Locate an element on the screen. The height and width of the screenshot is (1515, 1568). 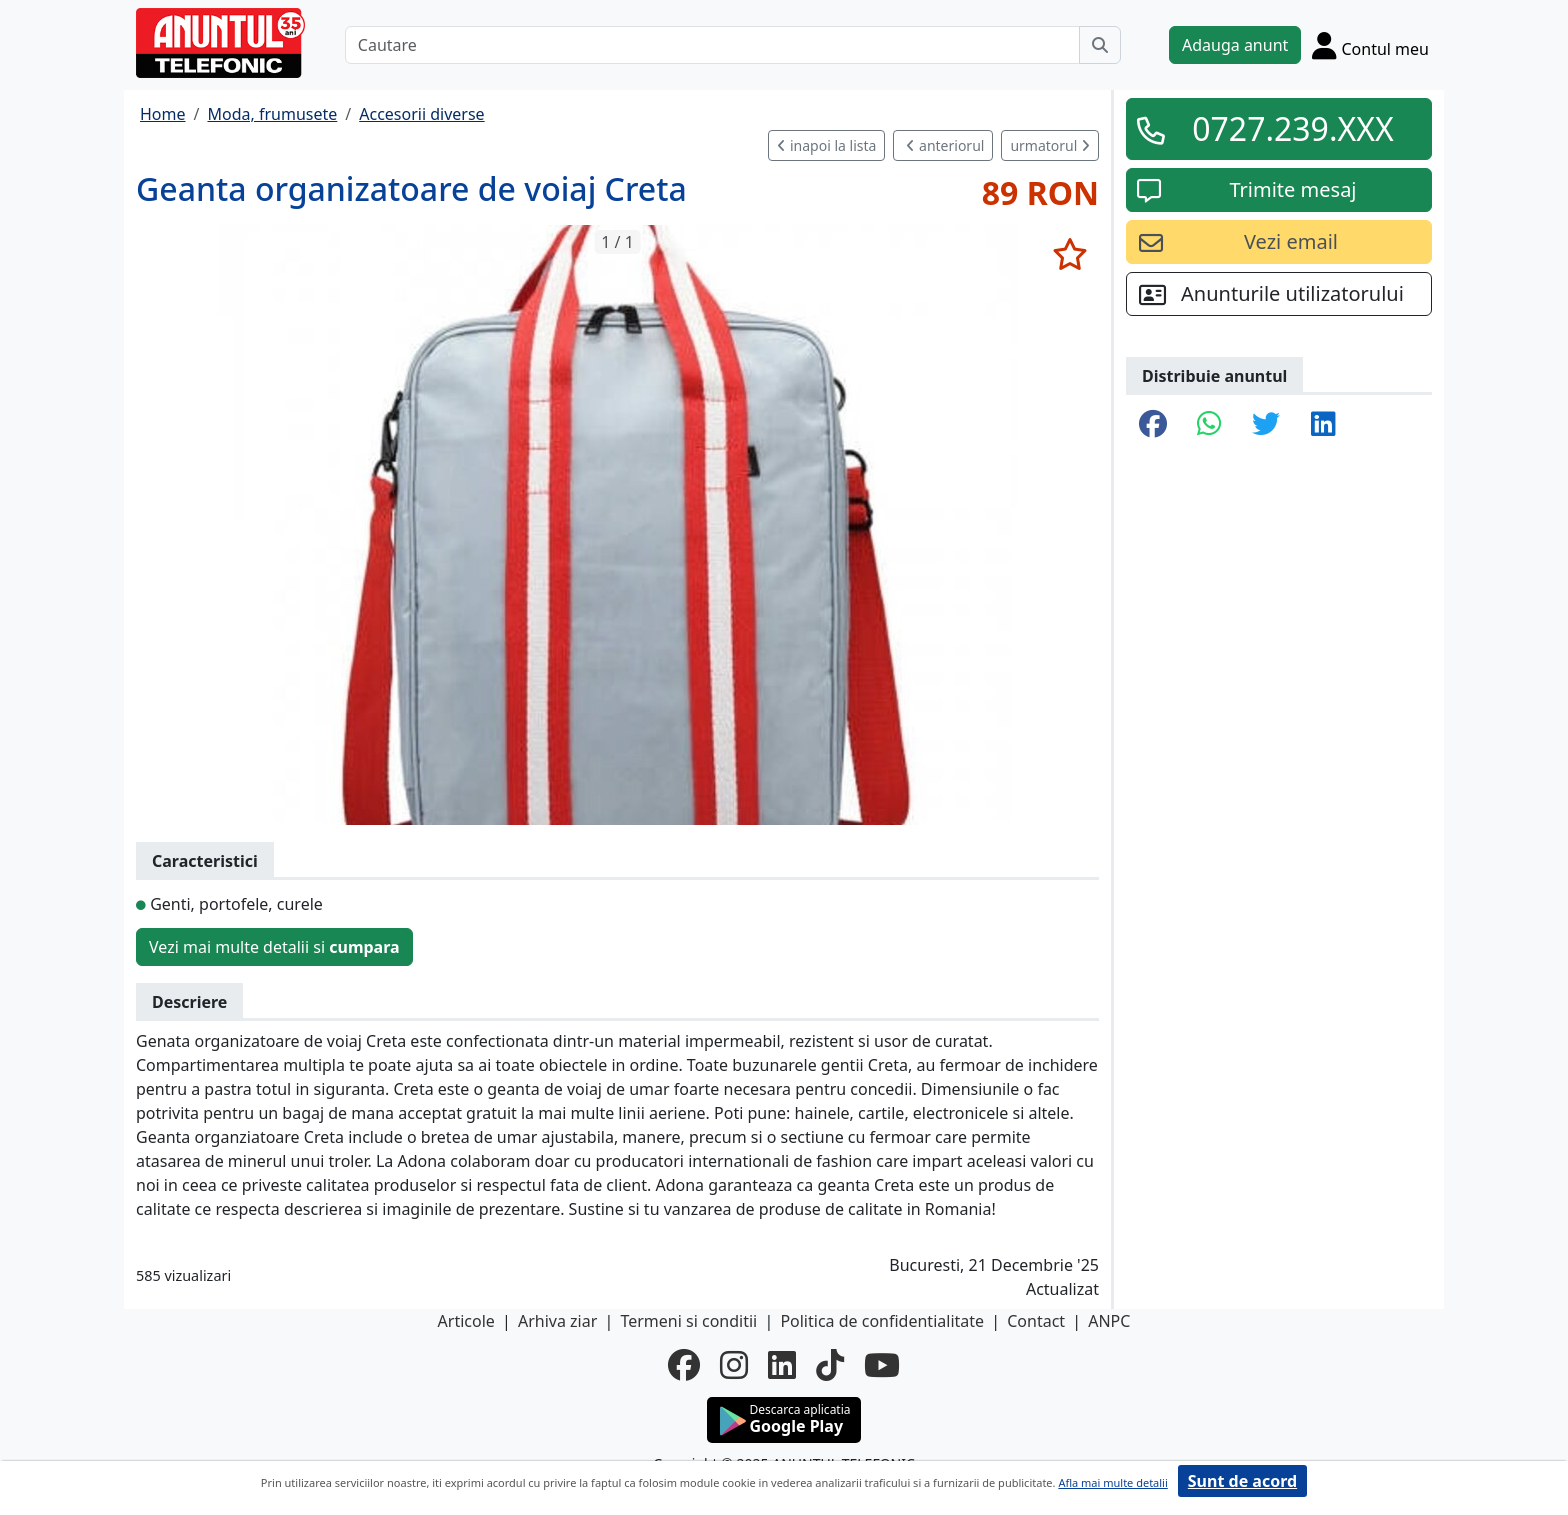
0727.239.XXX is located at coordinates (1293, 128).